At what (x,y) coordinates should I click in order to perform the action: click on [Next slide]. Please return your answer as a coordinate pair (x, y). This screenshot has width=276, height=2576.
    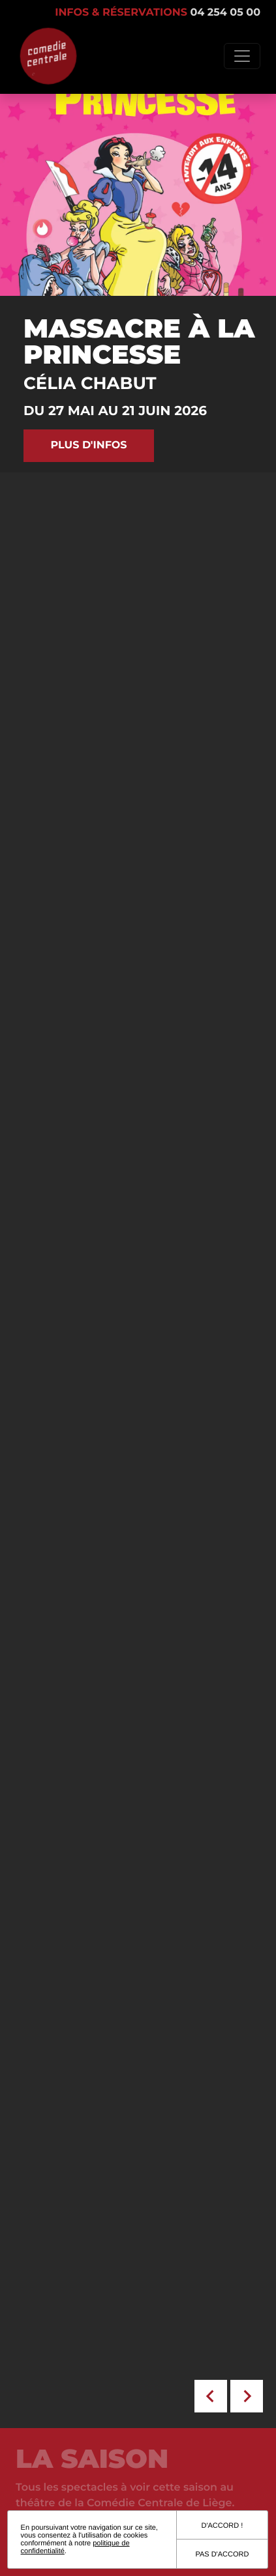
    Looking at the image, I should click on (246, 2396).